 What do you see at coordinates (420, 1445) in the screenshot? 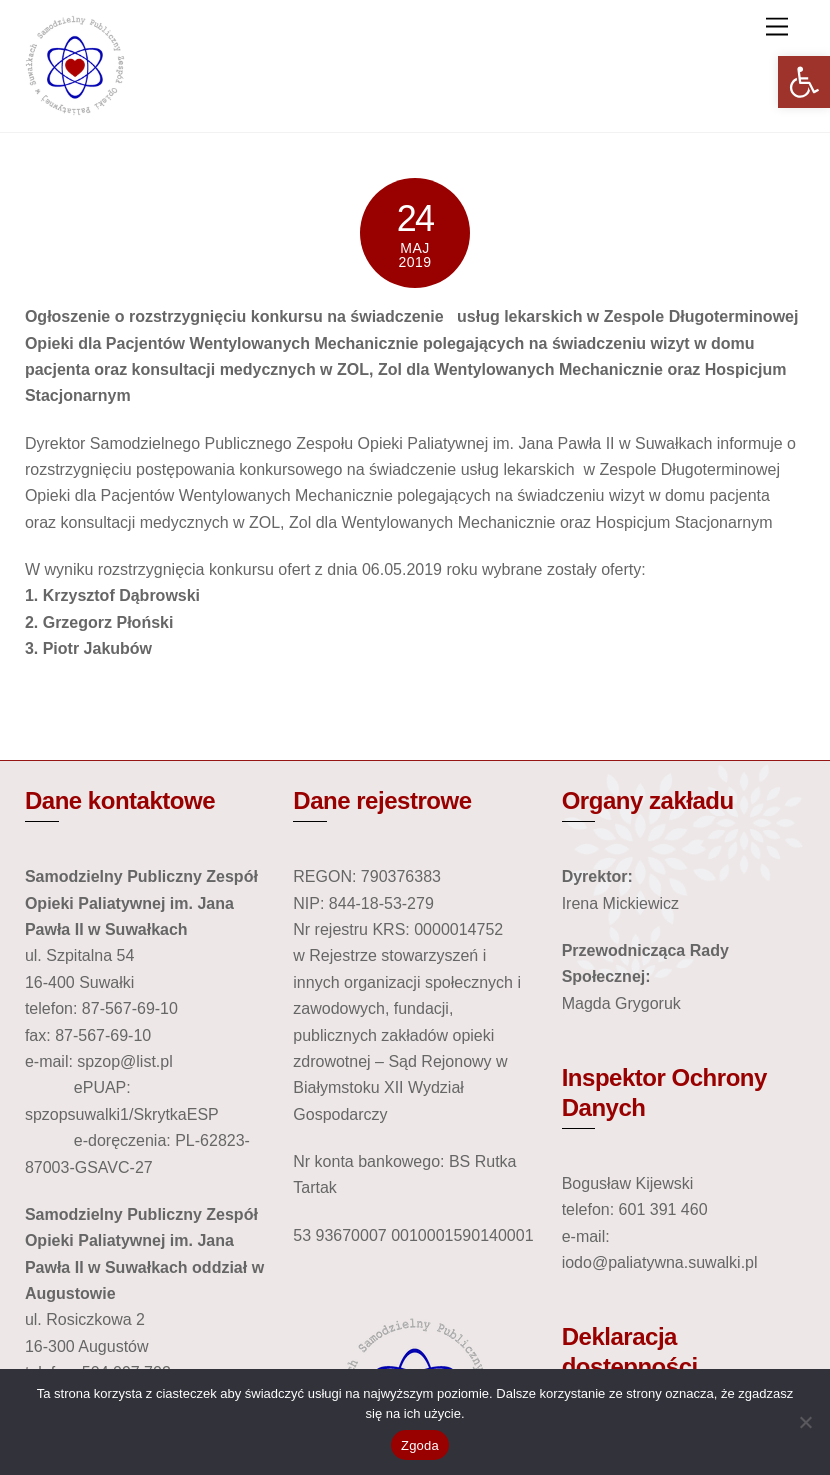
I see `Zgoda` at bounding box center [420, 1445].